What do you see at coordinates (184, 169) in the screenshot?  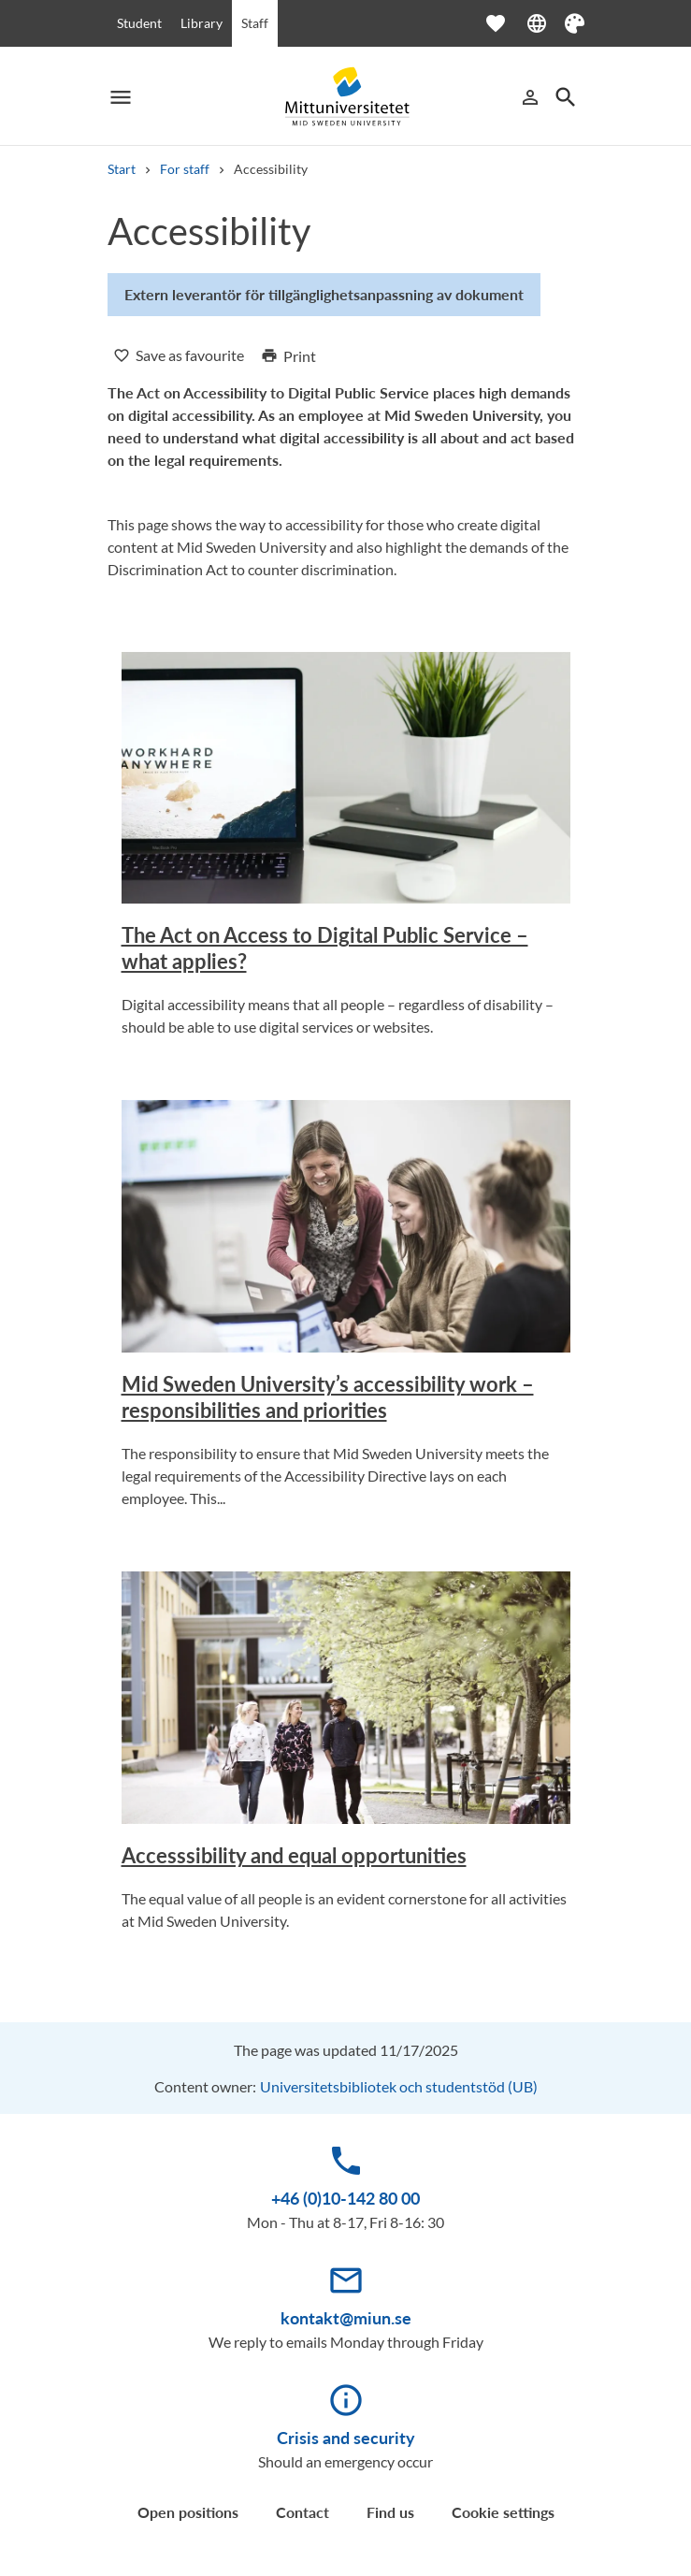 I see `For staff` at bounding box center [184, 169].